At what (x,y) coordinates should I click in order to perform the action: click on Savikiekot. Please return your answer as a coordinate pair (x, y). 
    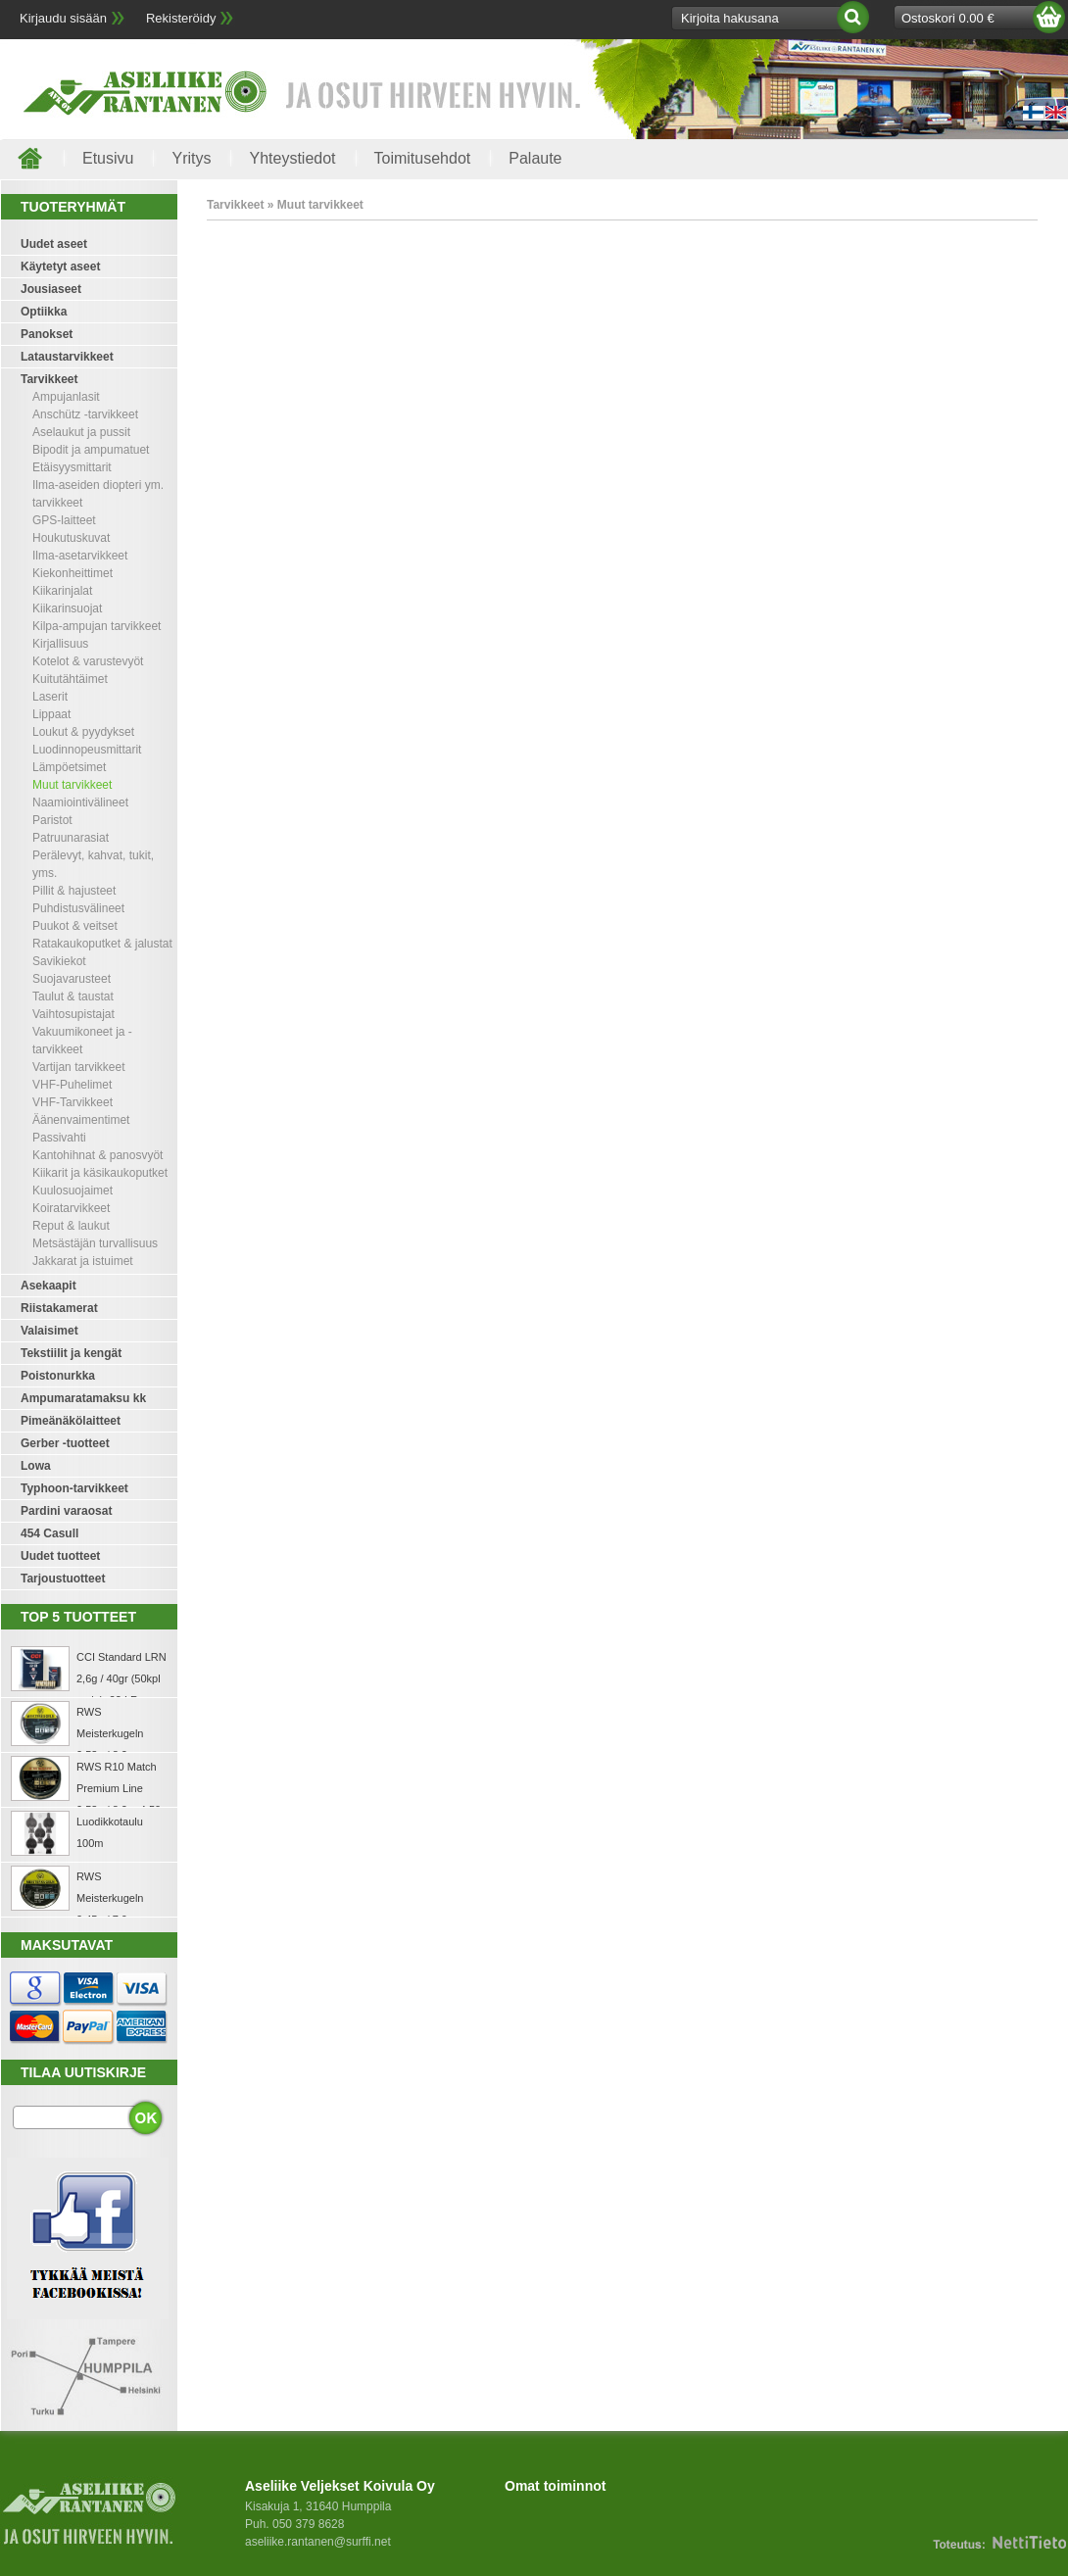
    Looking at the image, I should click on (59, 961).